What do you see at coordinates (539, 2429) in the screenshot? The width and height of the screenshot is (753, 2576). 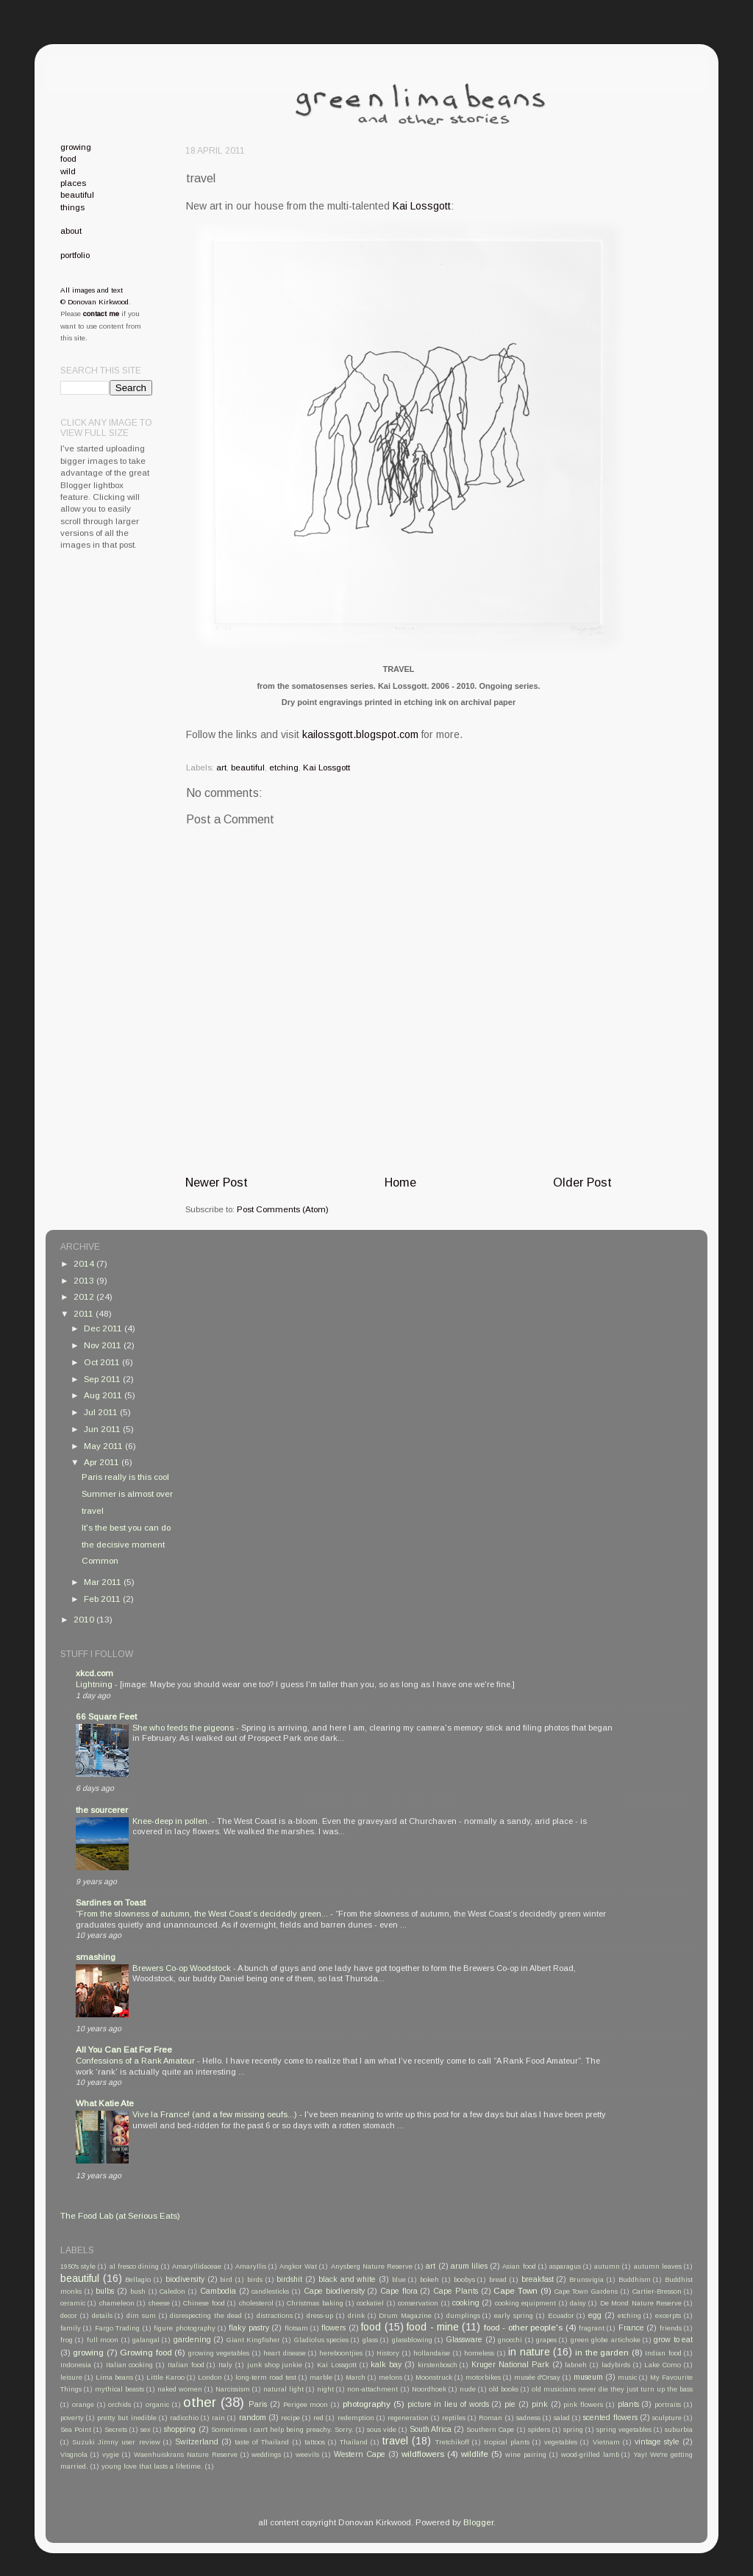 I see `spiders` at bounding box center [539, 2429].